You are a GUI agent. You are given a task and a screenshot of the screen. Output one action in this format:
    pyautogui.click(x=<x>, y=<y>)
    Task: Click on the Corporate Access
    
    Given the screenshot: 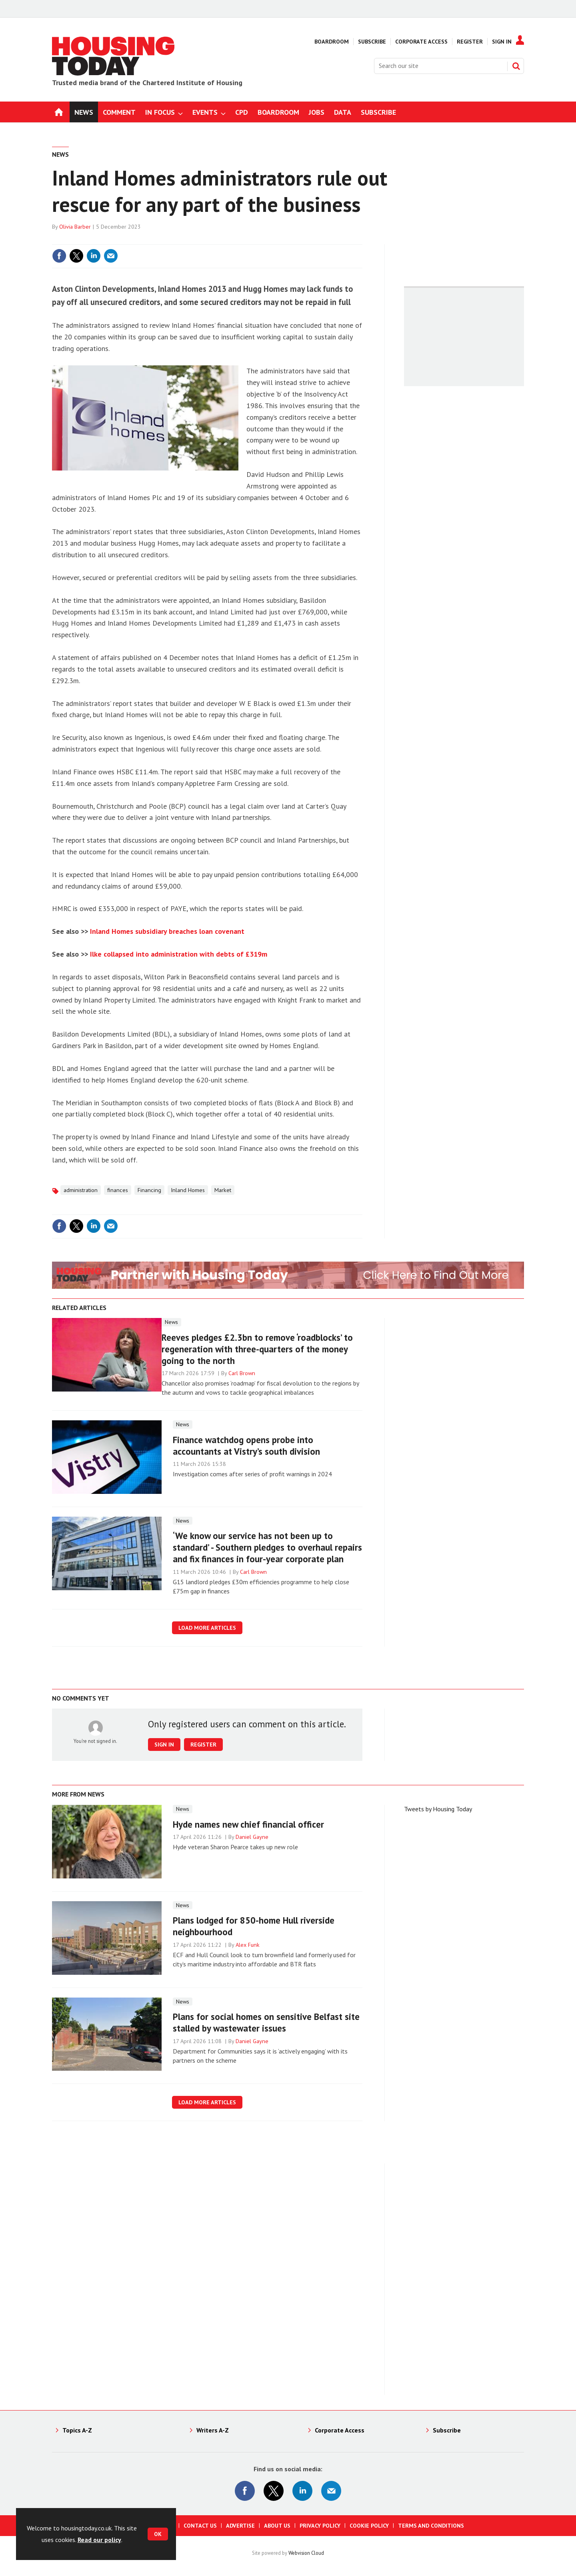 What is the action you would take?
    pyautogui.click(x=421, y=41)
    